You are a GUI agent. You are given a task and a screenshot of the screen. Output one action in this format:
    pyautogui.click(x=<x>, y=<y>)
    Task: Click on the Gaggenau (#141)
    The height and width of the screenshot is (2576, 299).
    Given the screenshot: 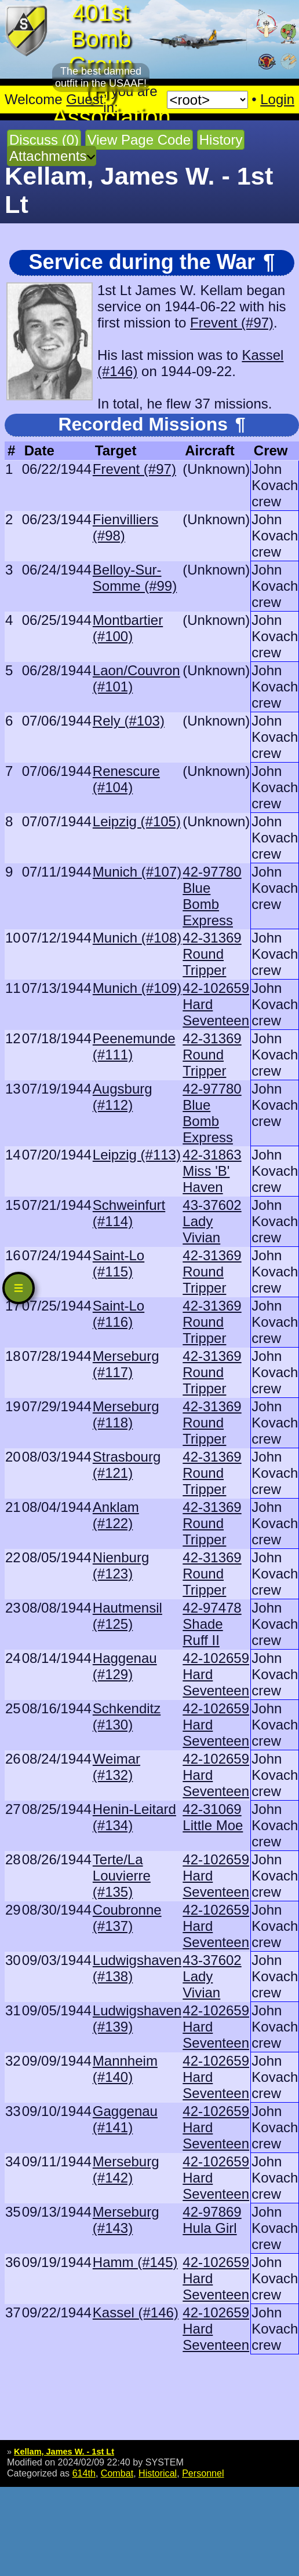 What is the action you would take?
    pyautogui.click(x=125, y=2119)
    